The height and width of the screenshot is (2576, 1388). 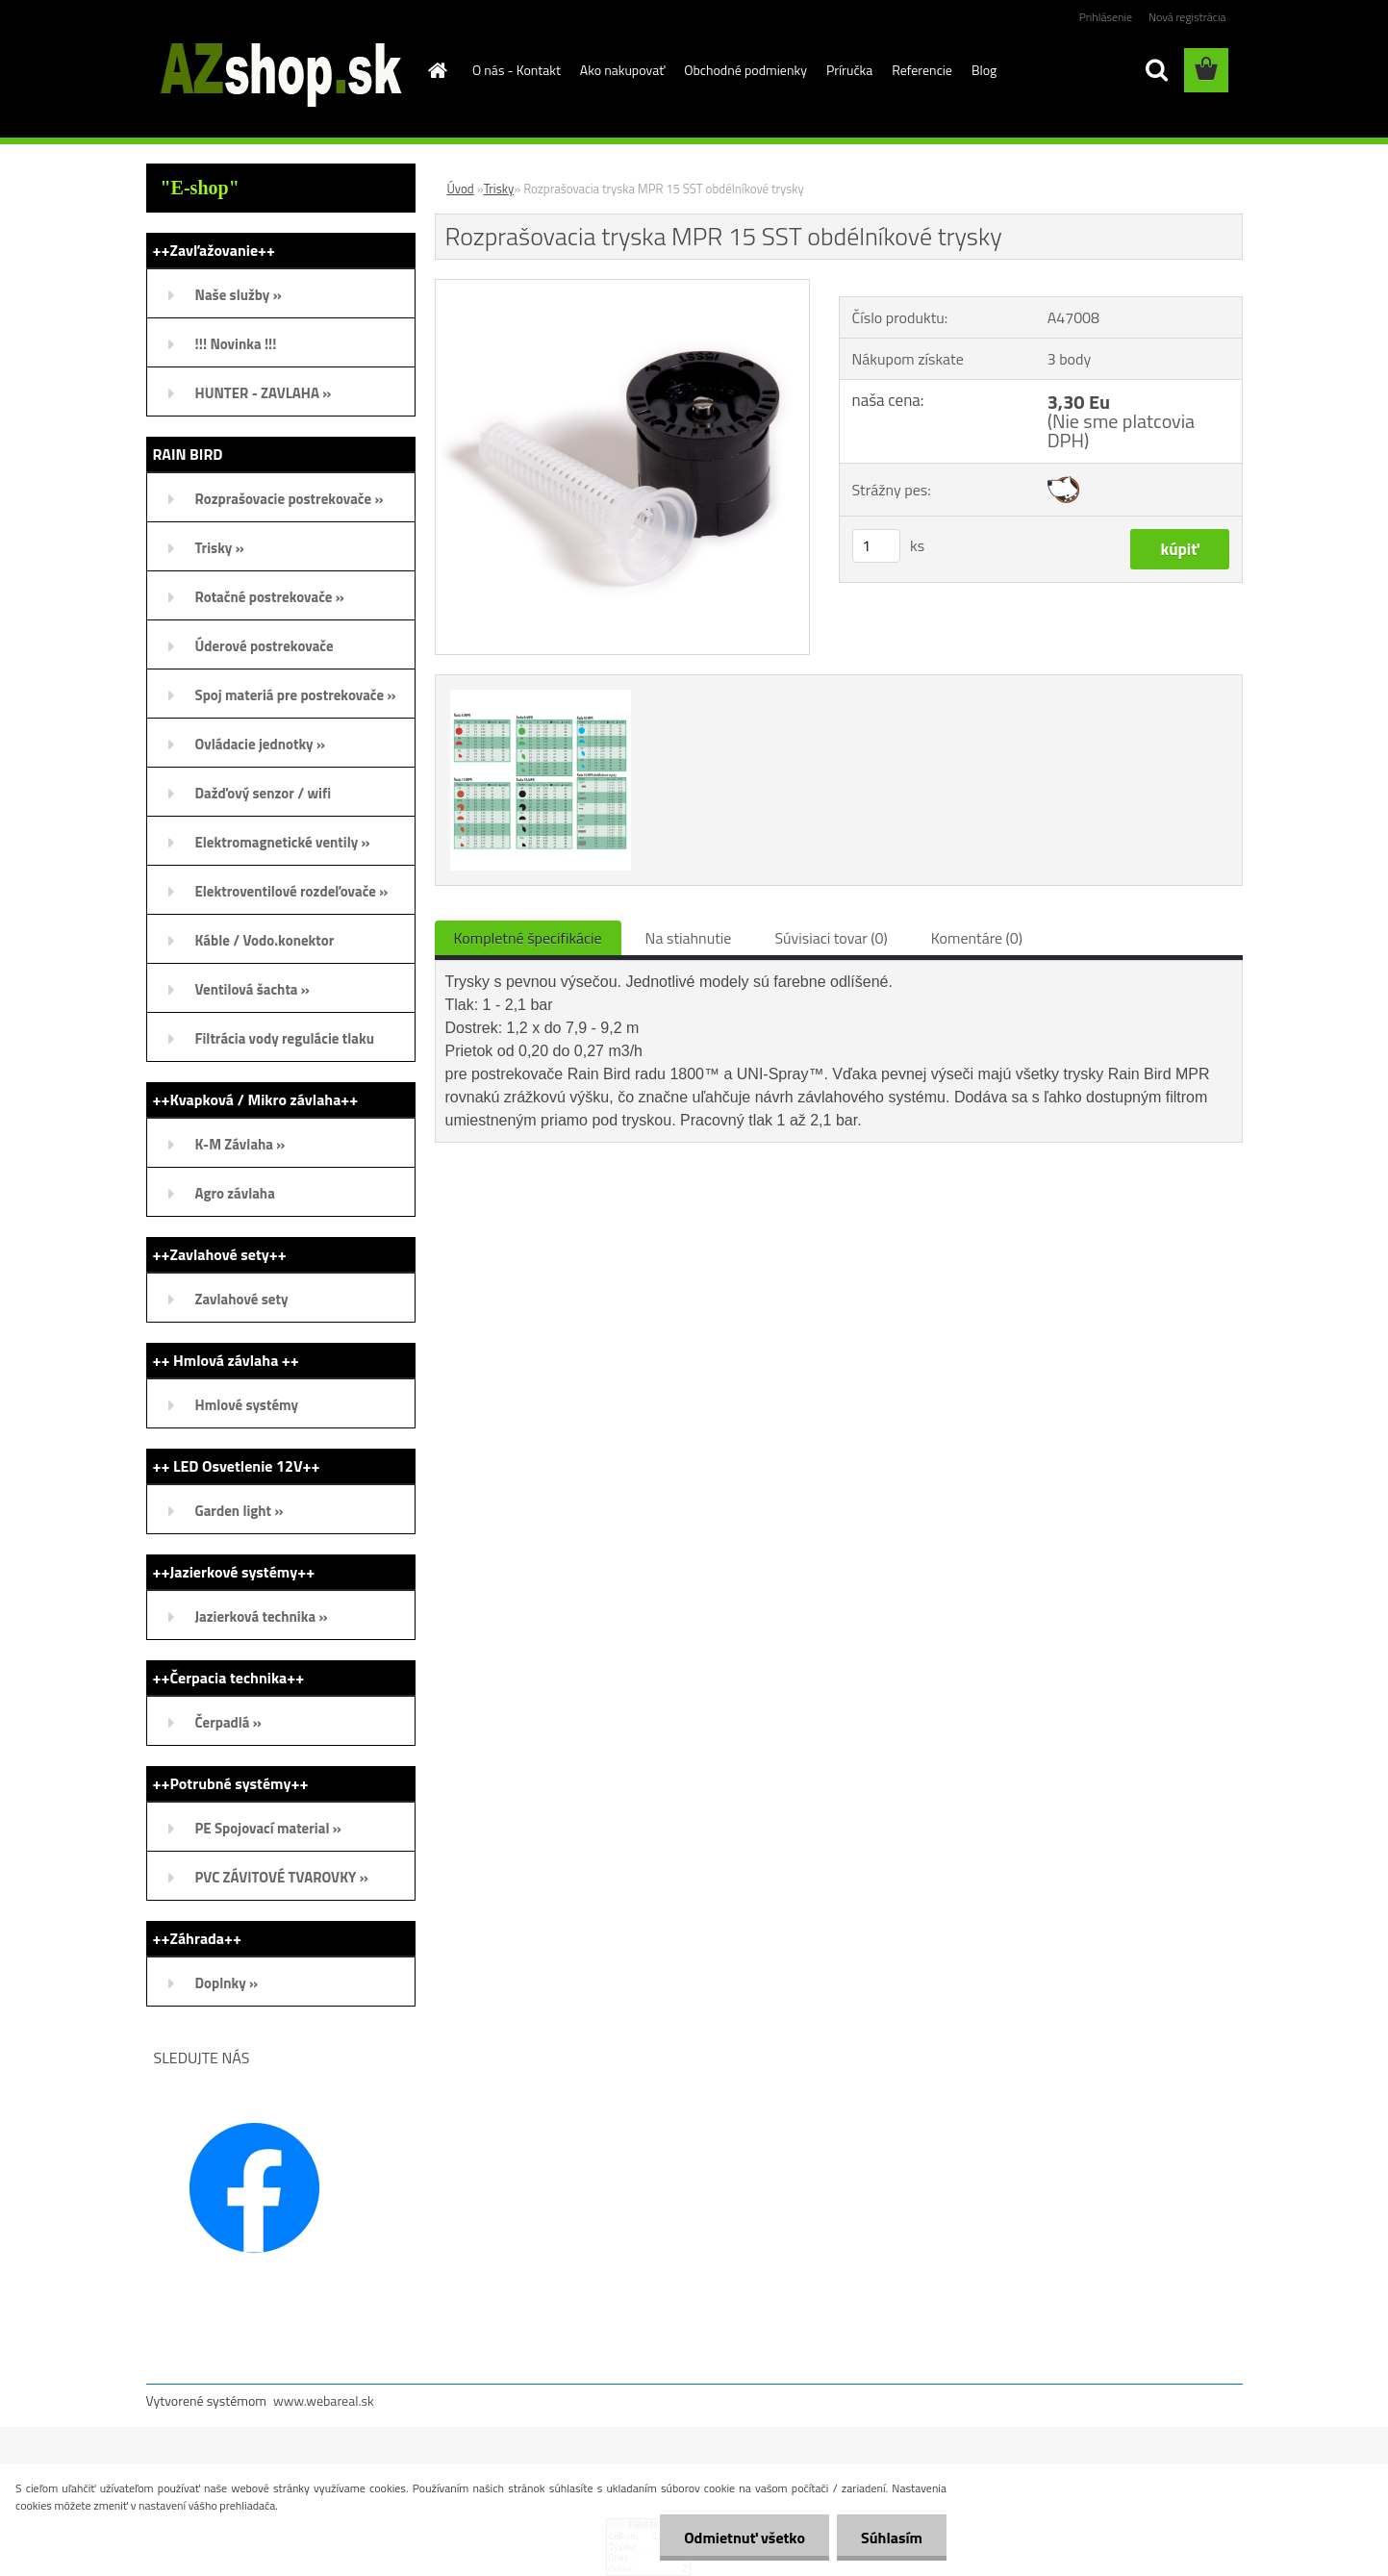 What do you see at coordinates (528, 937) in the screenshot?
I see `Kompletné špecifikácie` at bounding box center [528, 937].